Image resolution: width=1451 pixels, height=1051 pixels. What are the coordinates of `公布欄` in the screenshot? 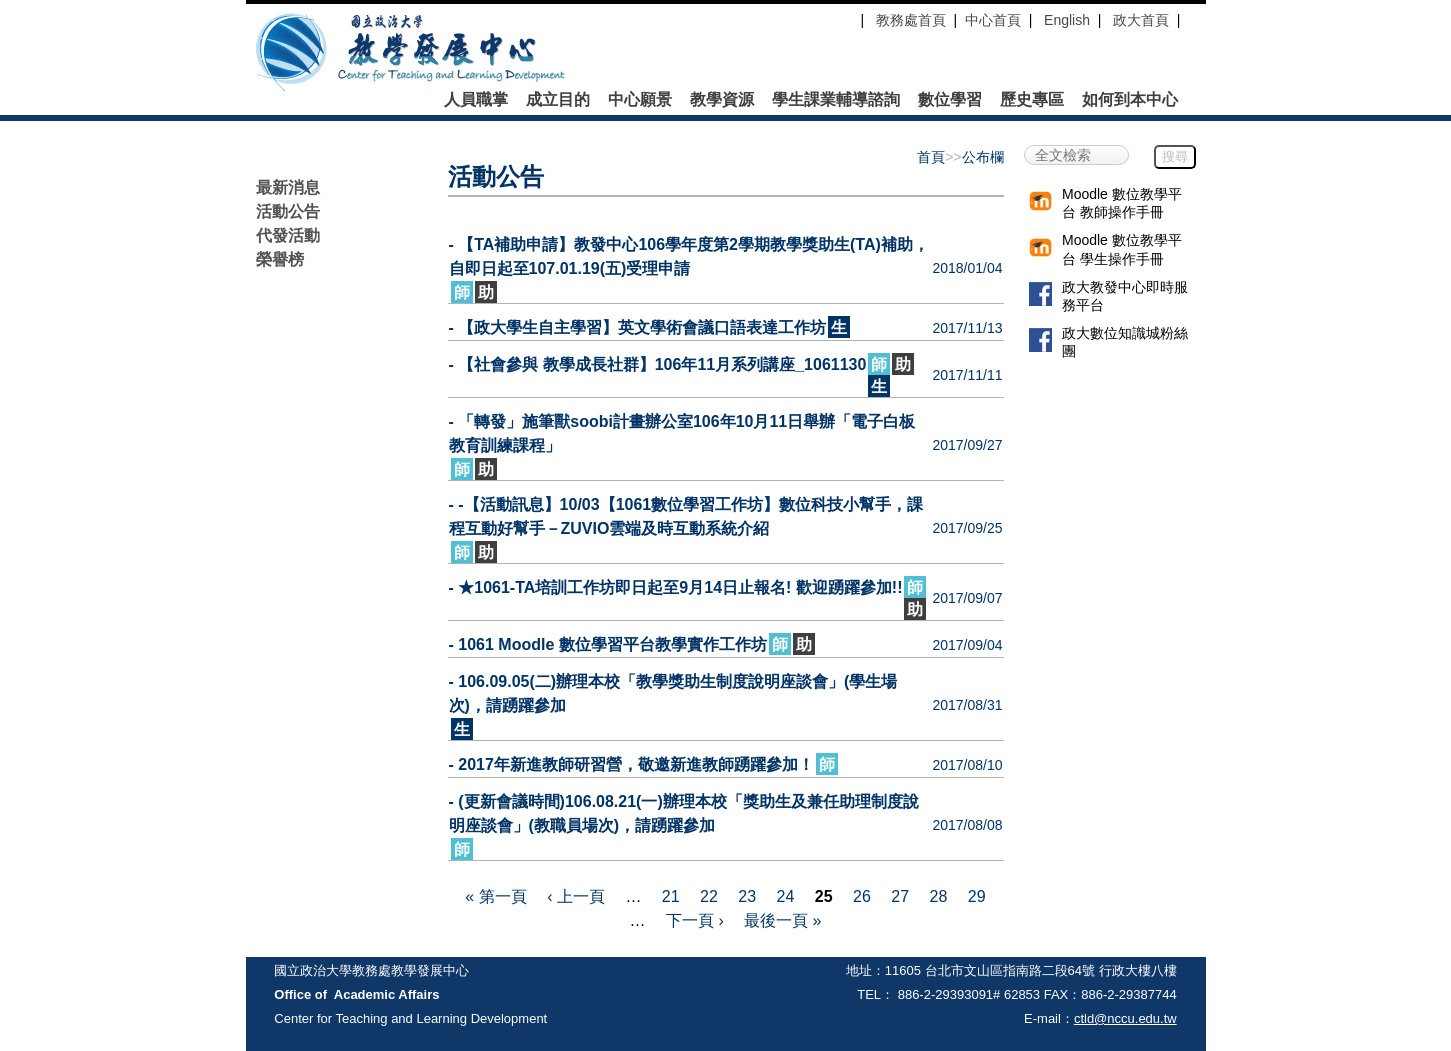 It's located at (983, 157).